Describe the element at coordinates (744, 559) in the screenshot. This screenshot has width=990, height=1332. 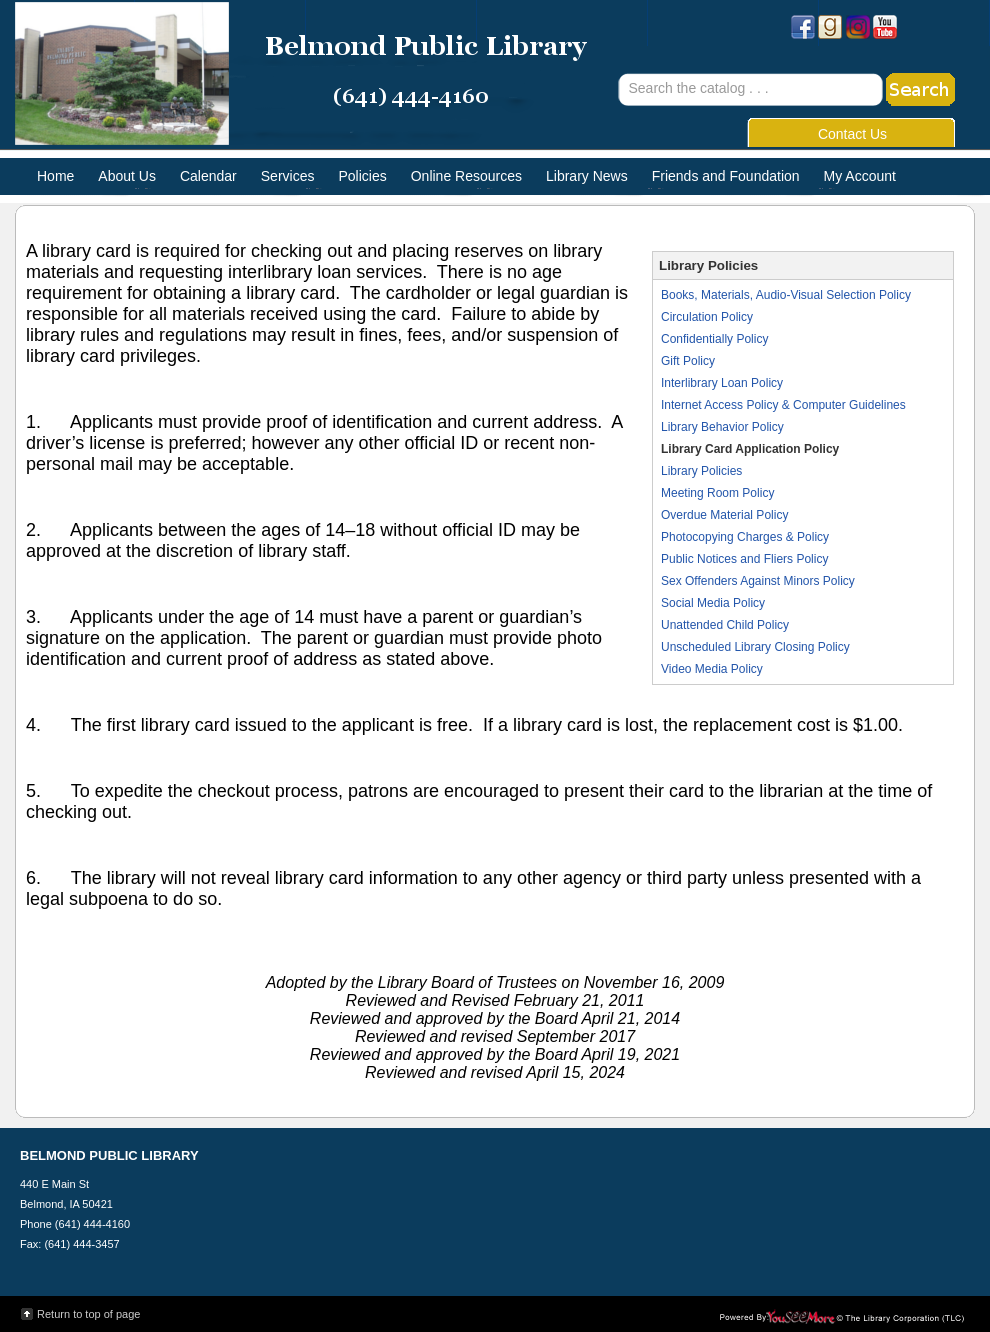
I see `Public Notices and Fliers Policy` at that location.